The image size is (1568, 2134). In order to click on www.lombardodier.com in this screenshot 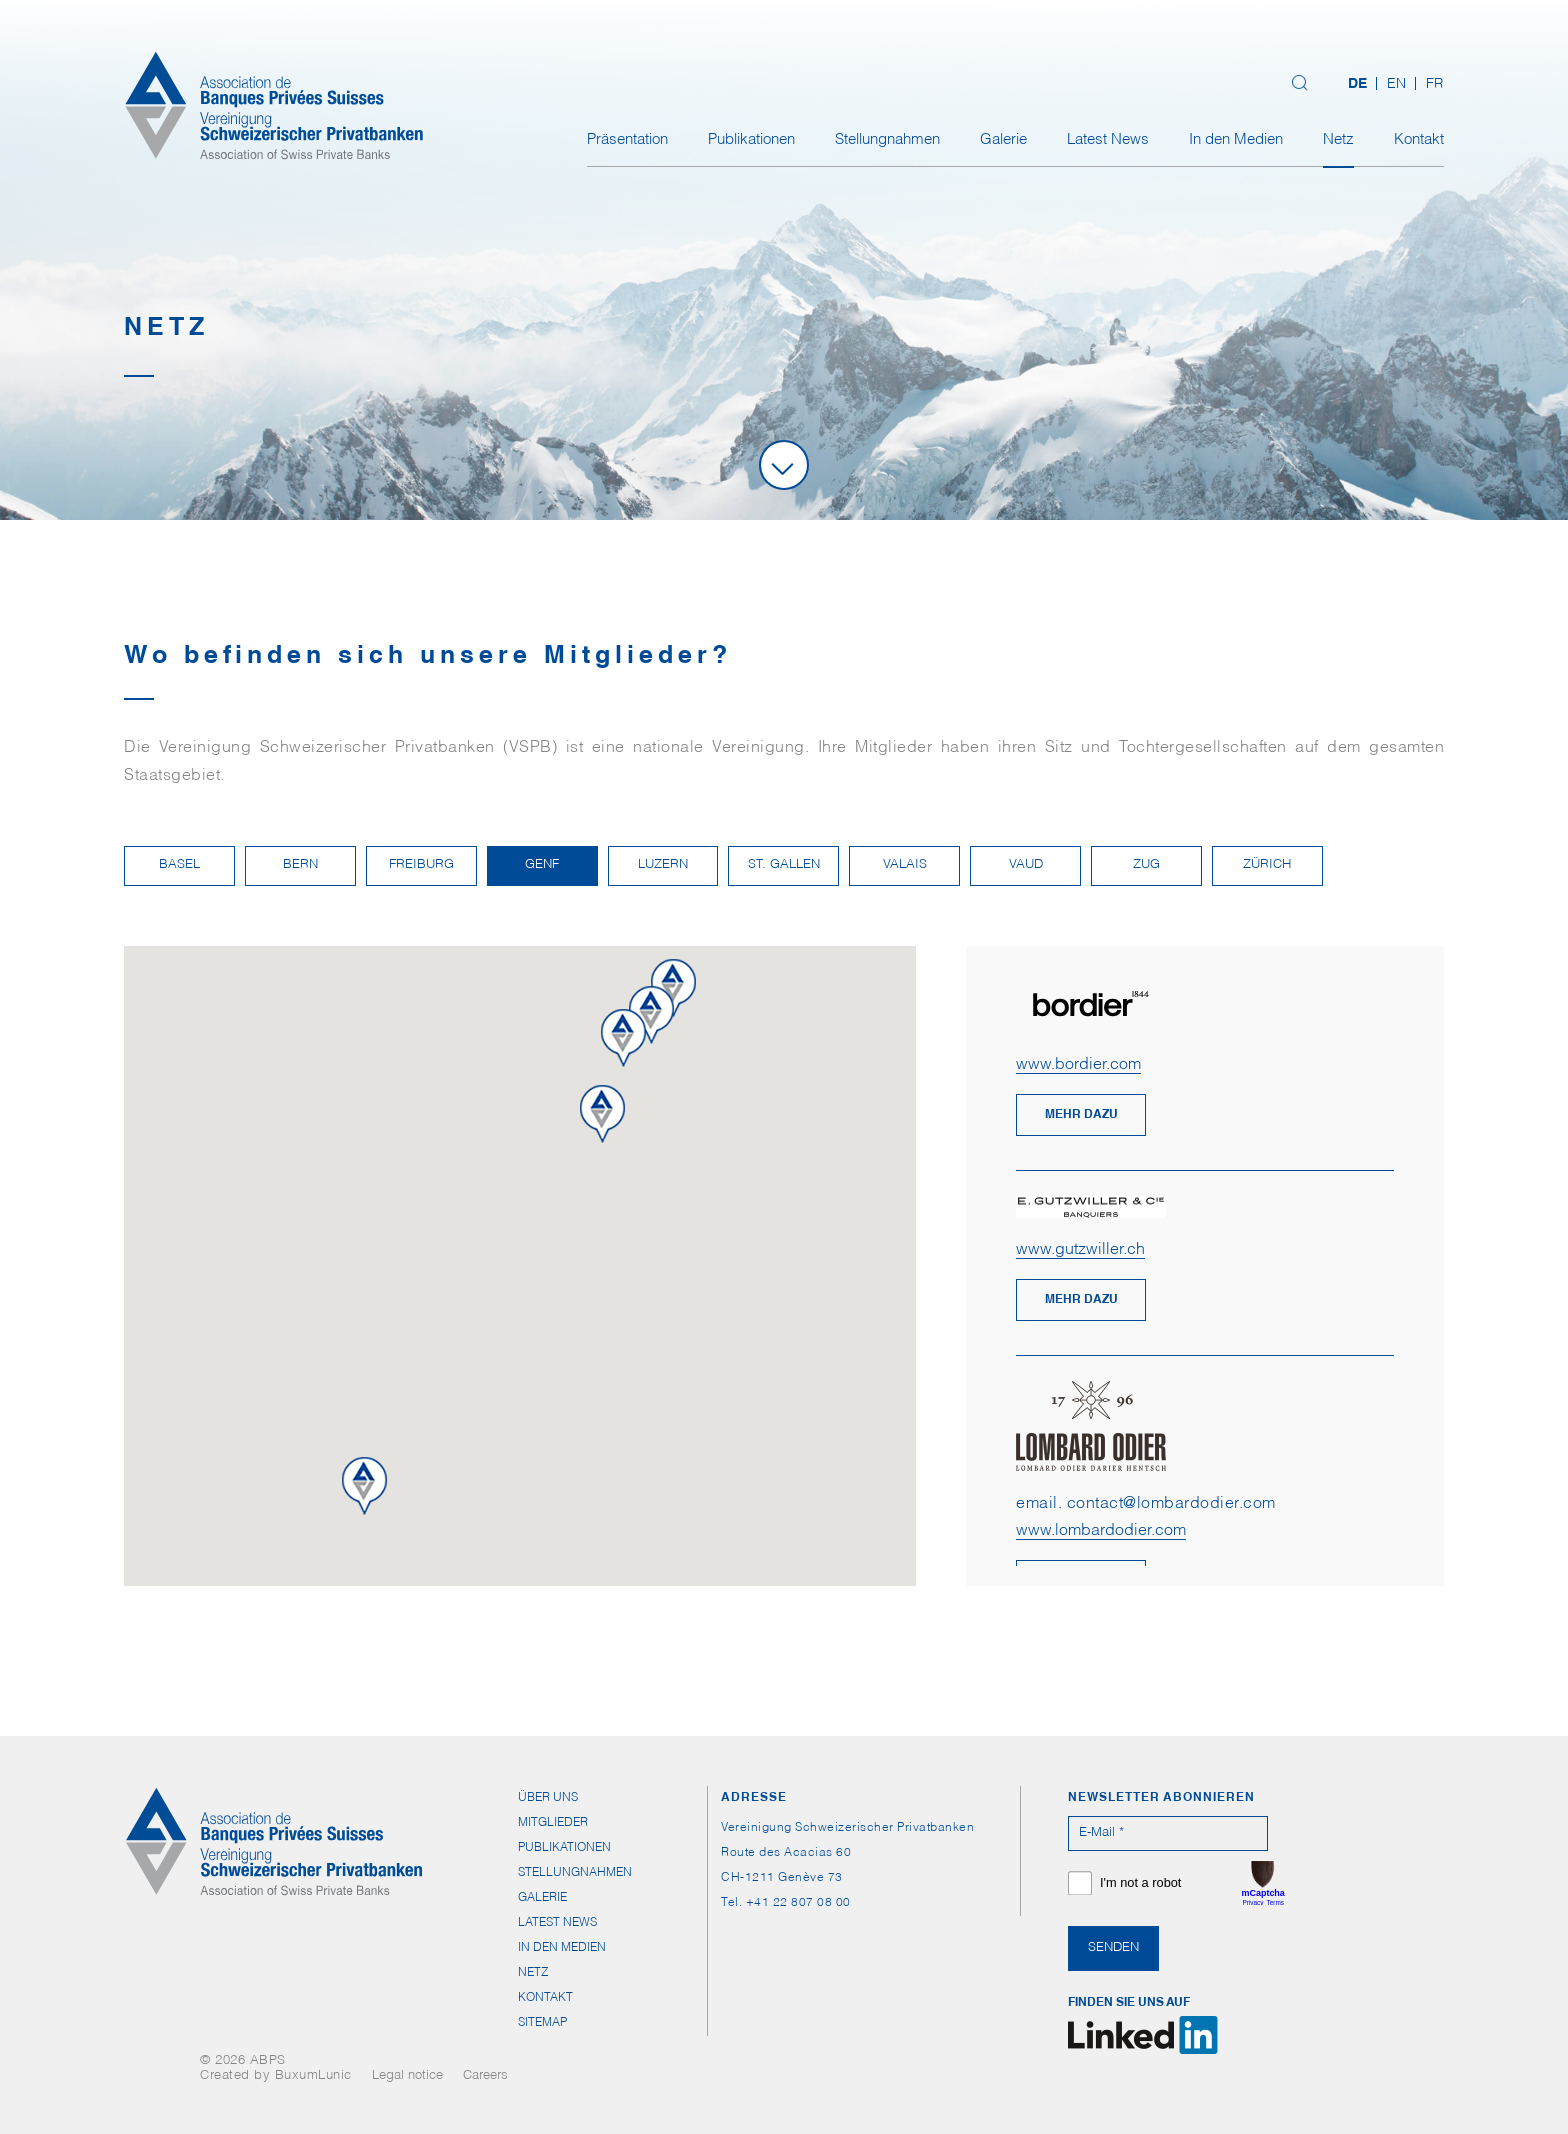, I will do `click(1101, 1532)`.